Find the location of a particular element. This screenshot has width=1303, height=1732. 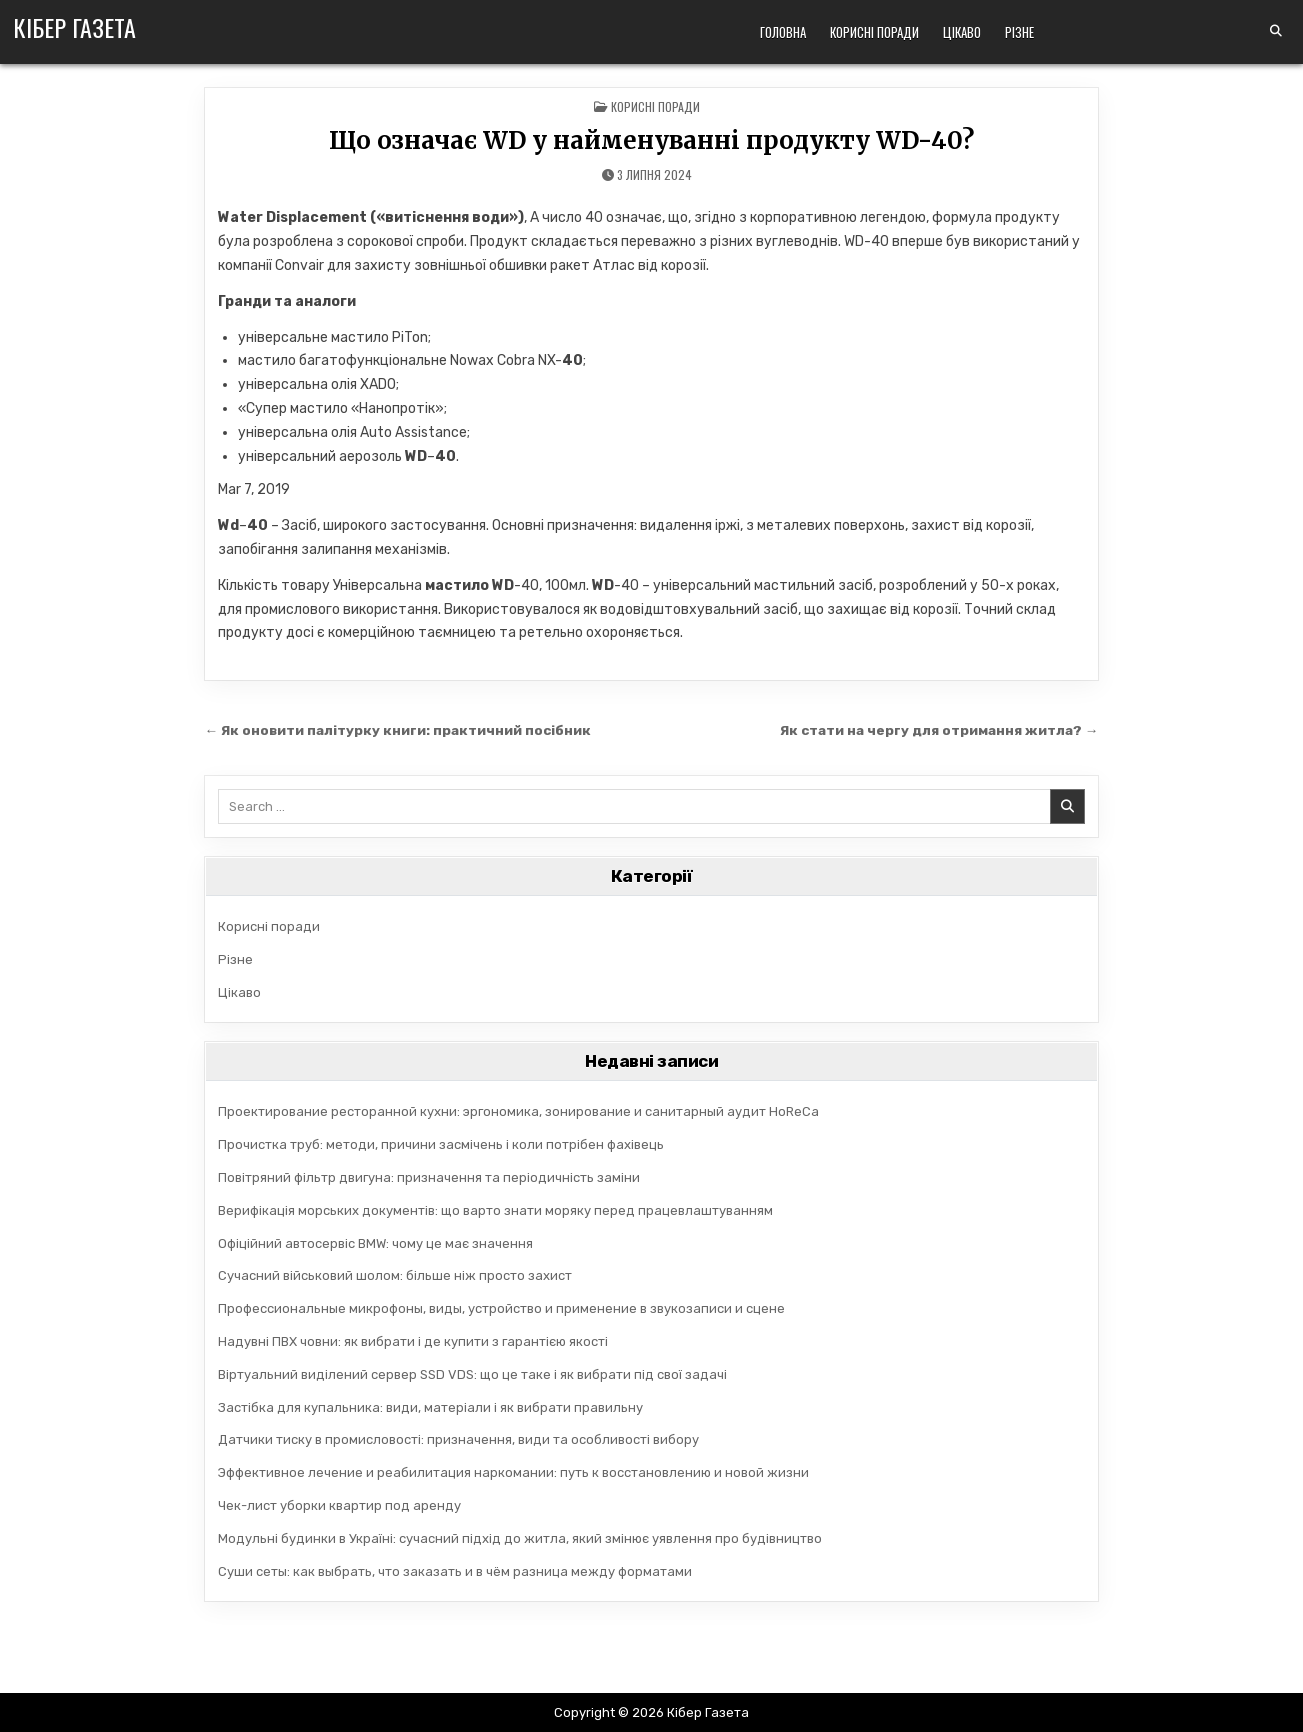

Надувні ПВХ човни: як вибрати і де купити з гарантією якості is located at coordinates (413, 1341).